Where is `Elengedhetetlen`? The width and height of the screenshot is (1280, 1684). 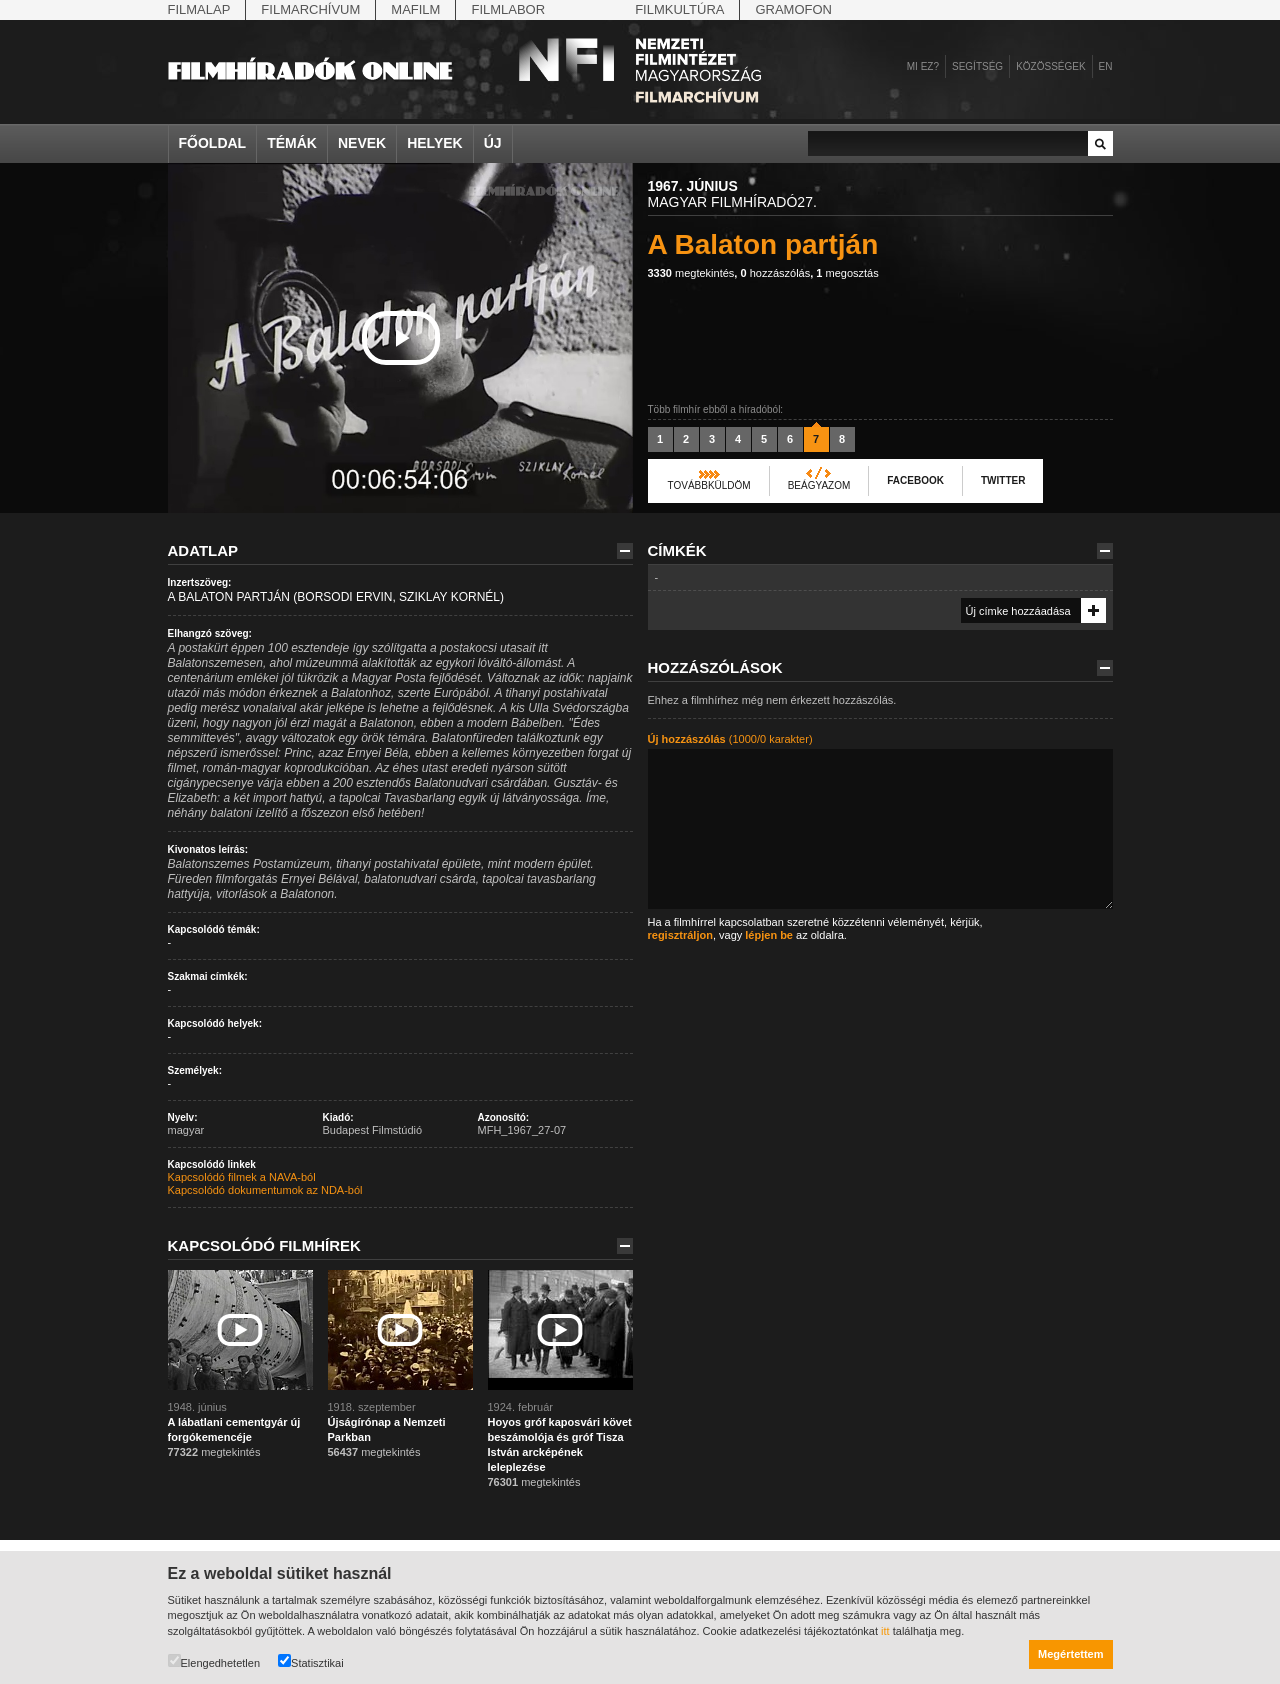
Elengedhetetlen is located at coordinates (214, 1661).